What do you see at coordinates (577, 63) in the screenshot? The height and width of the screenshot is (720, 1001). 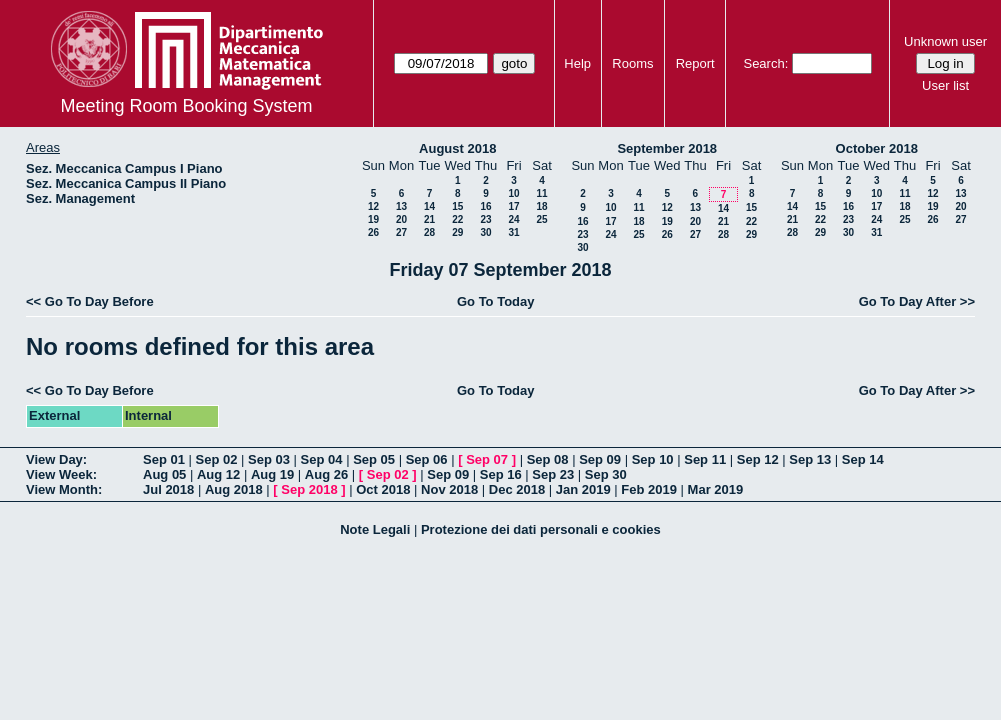 I see `Help` at bounding box center [577, 63].